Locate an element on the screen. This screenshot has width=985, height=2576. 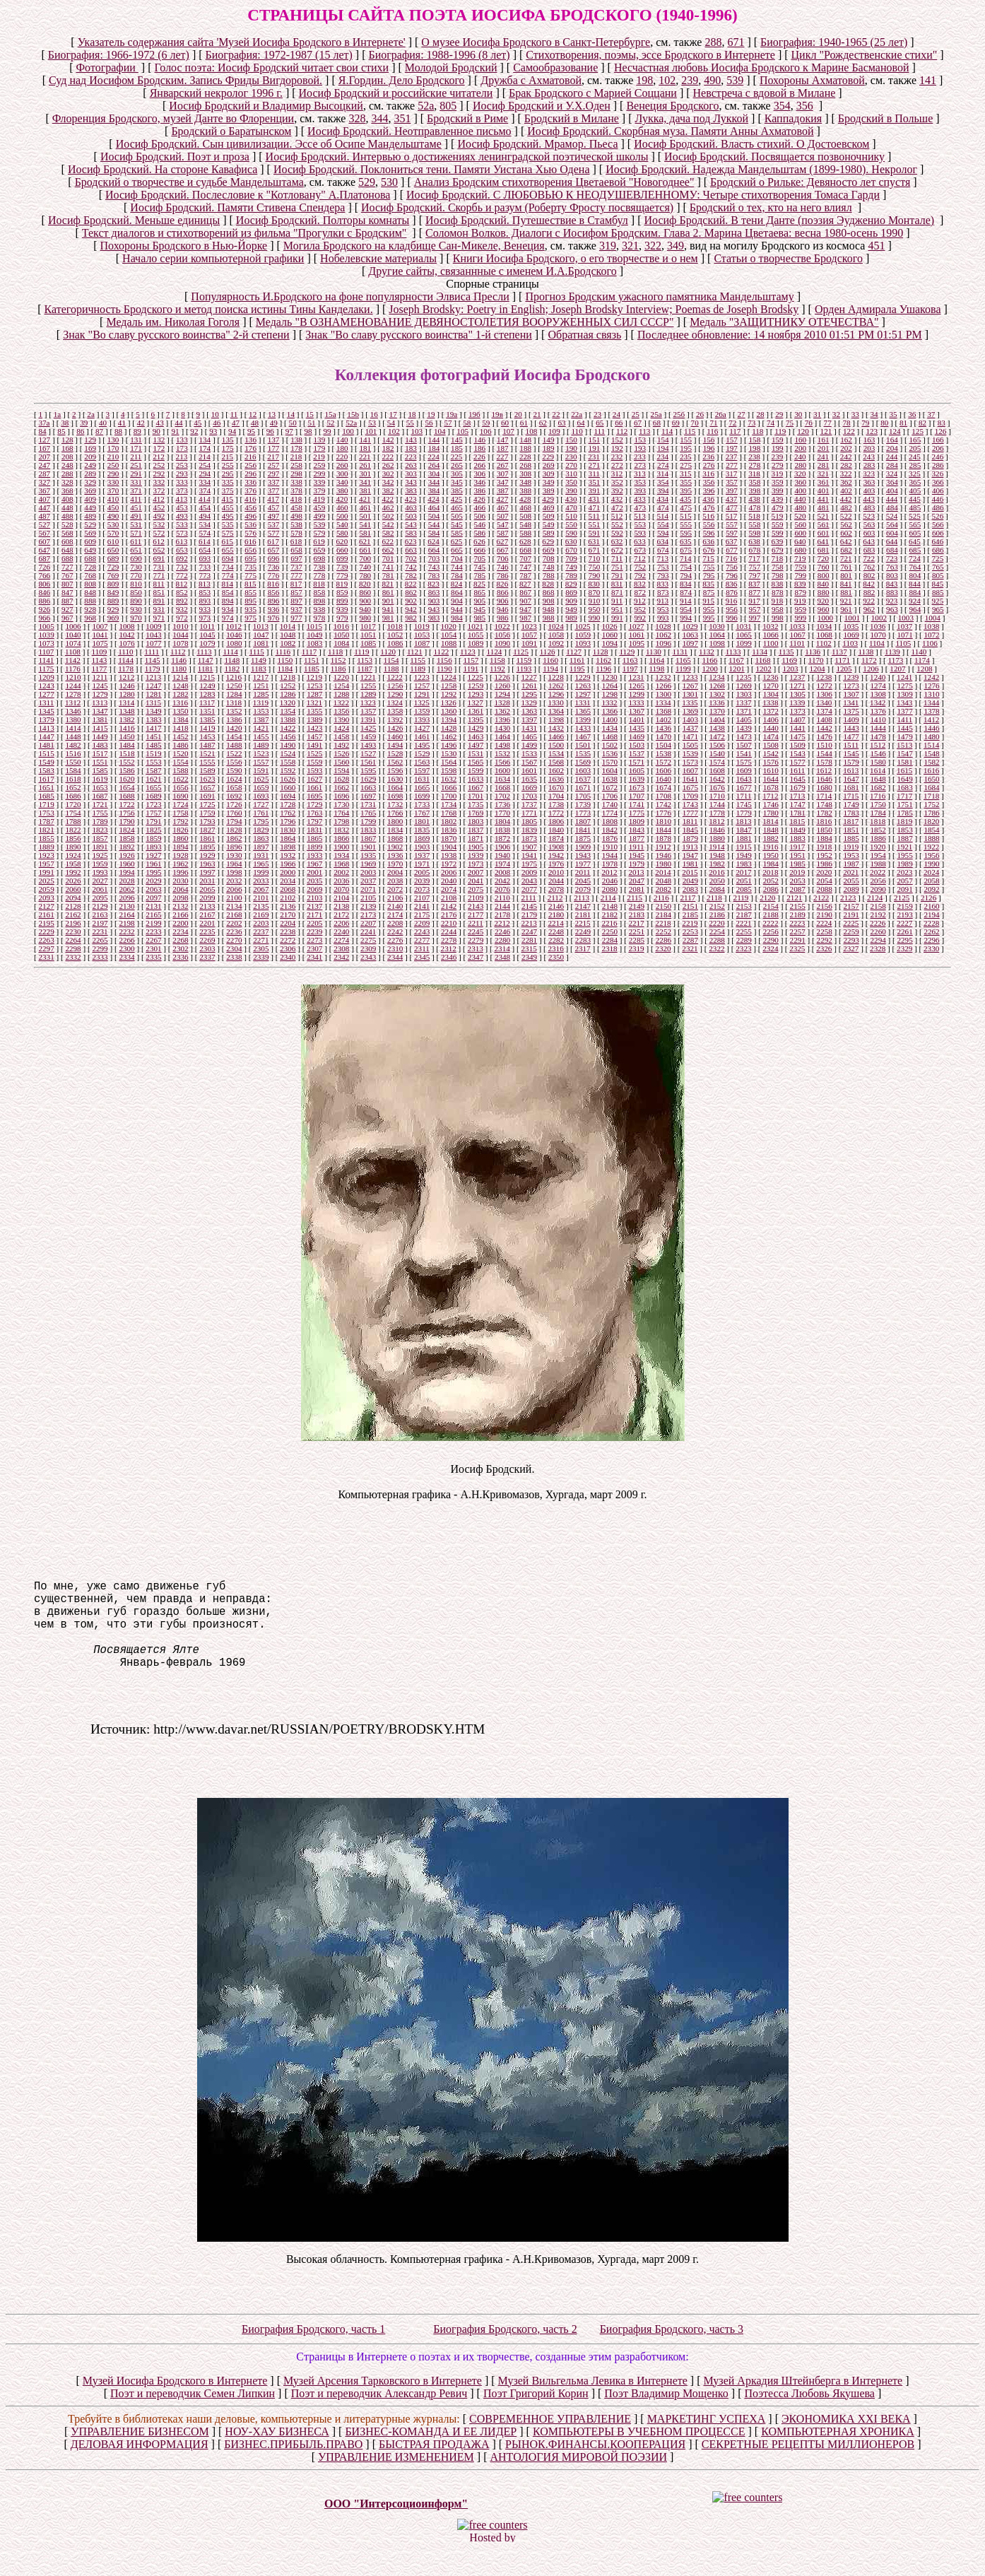
596 is located at coordinates (709, 533).